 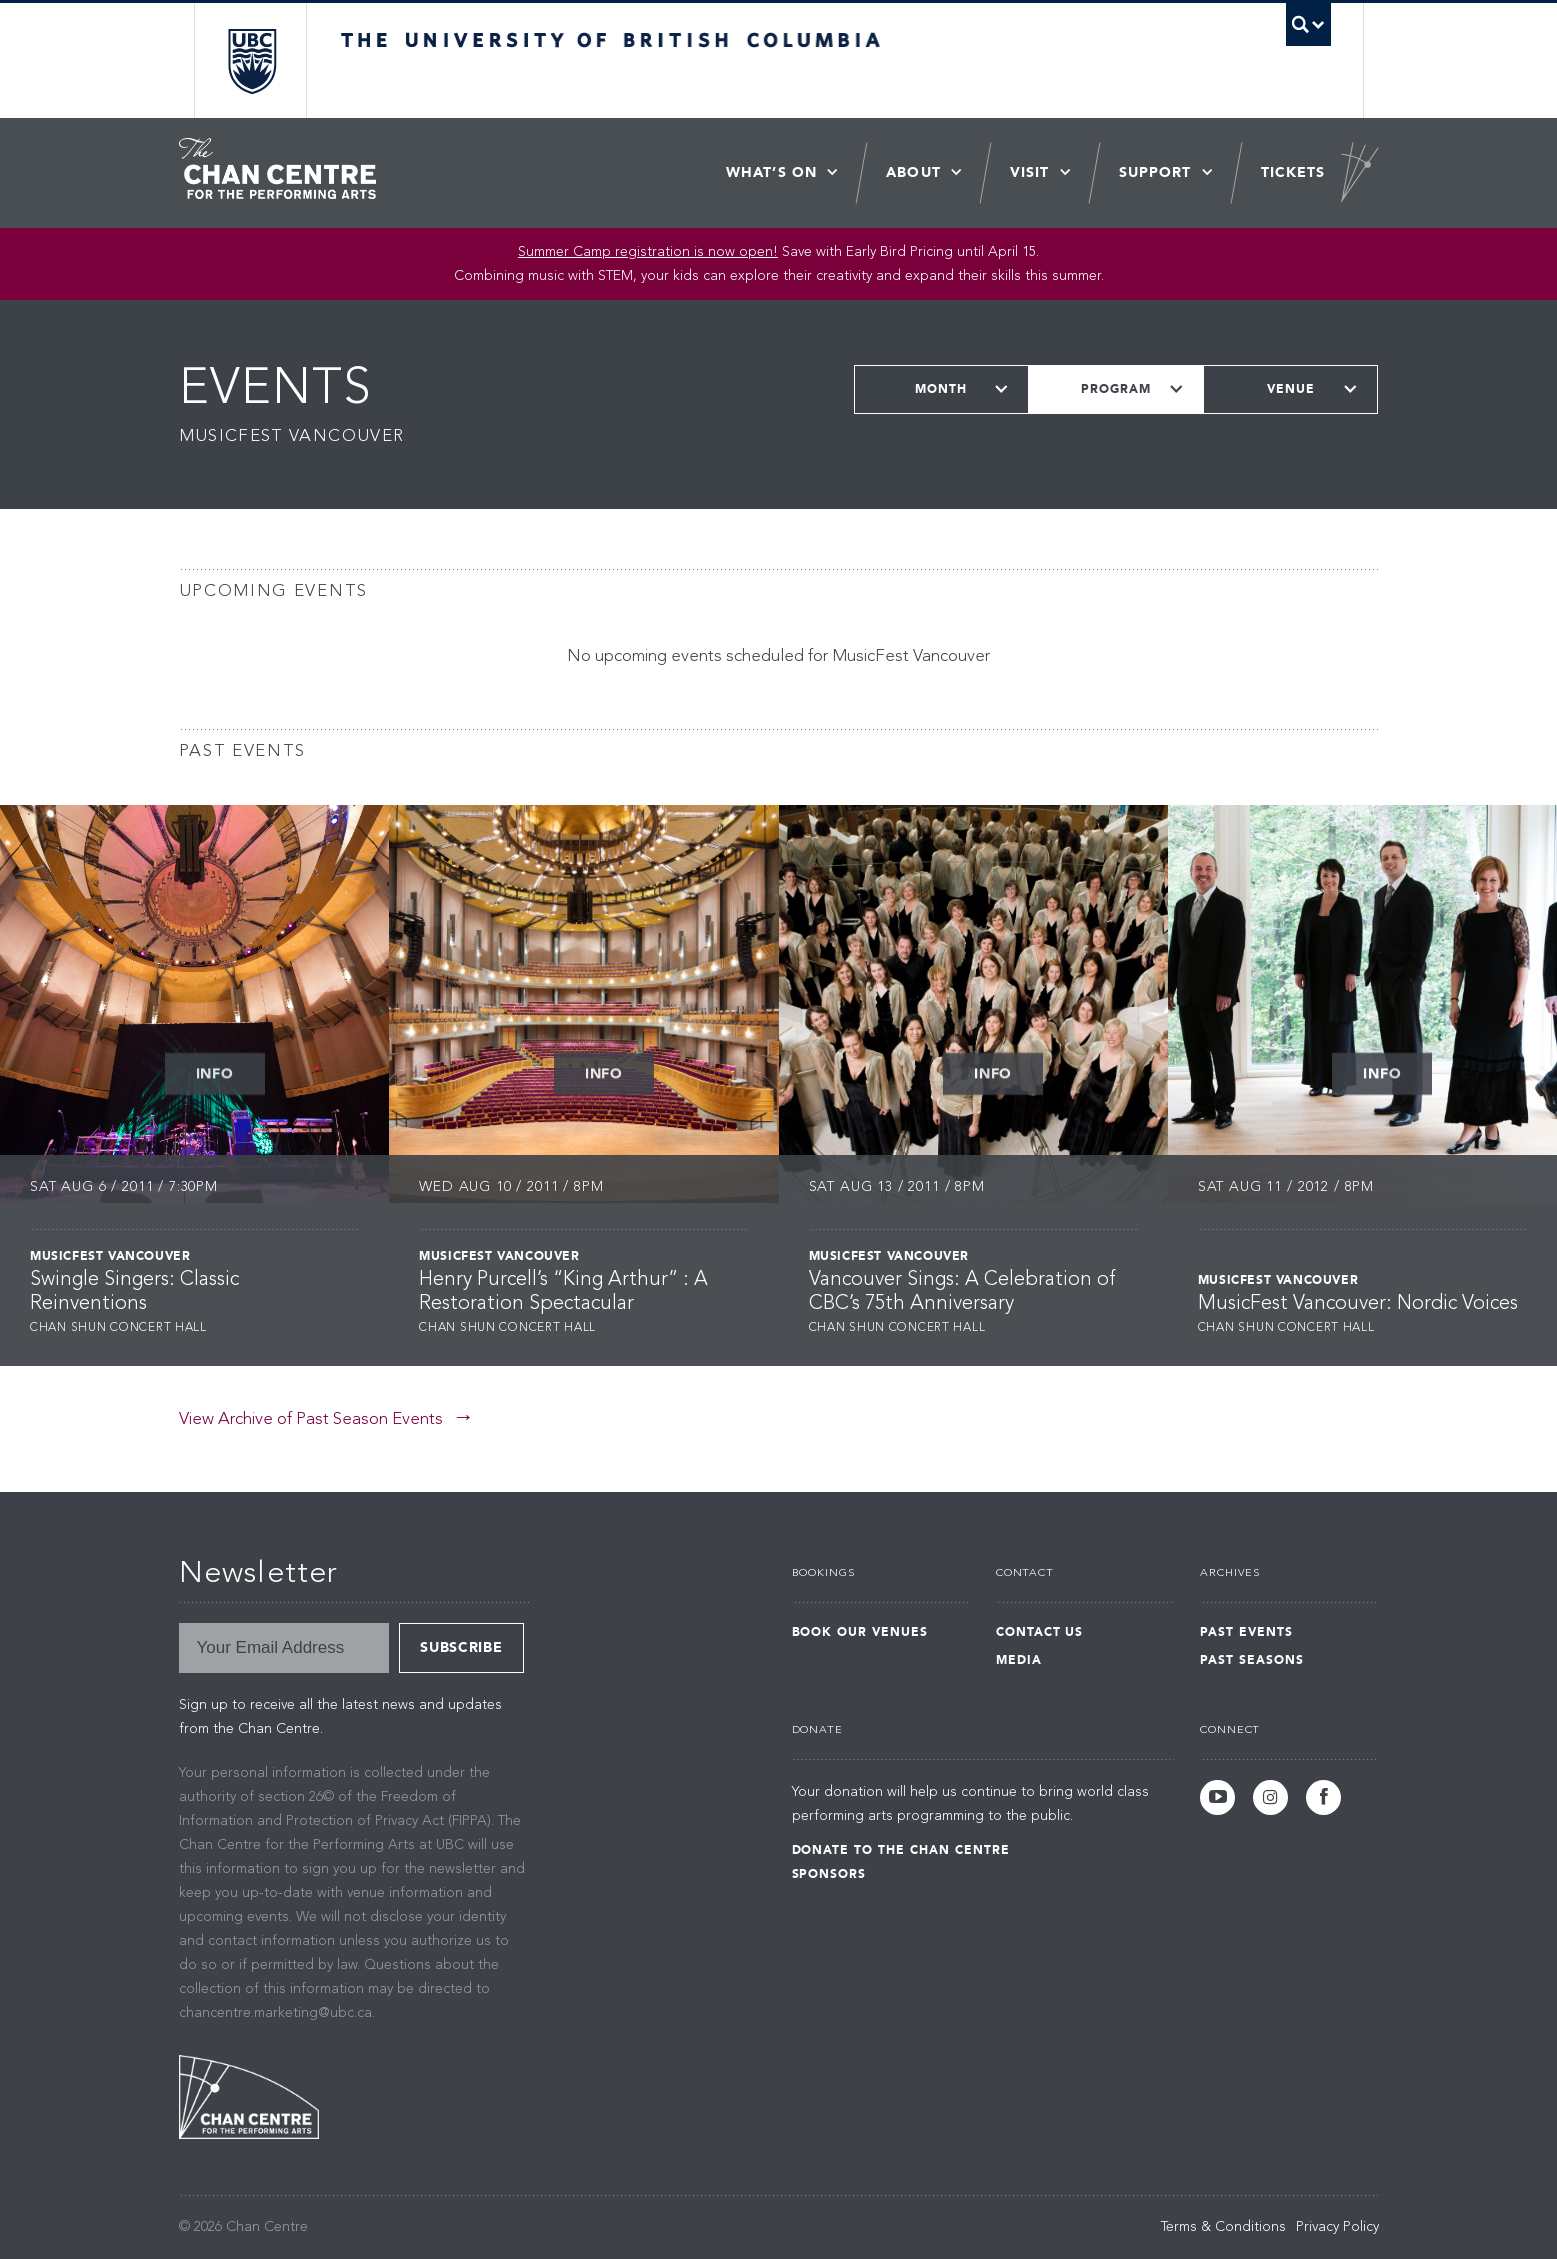 What do you see at coordinates (1040, 1632) in the screenshot?
I see `Contact Us` at bounding box center [1040, 1632].